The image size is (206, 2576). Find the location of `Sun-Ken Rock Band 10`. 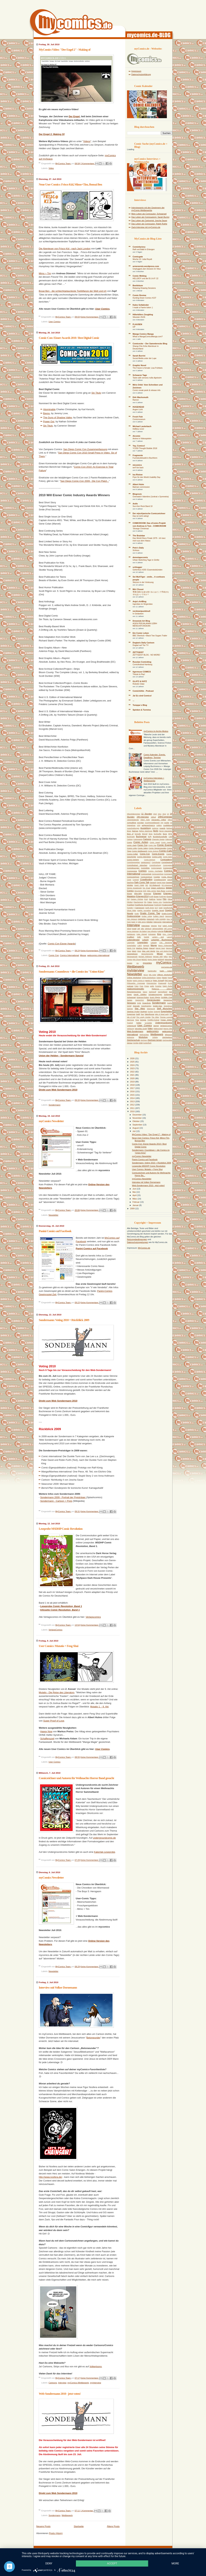

Sun-Ken Rock Band 10 is located at coordinates (143, 506).